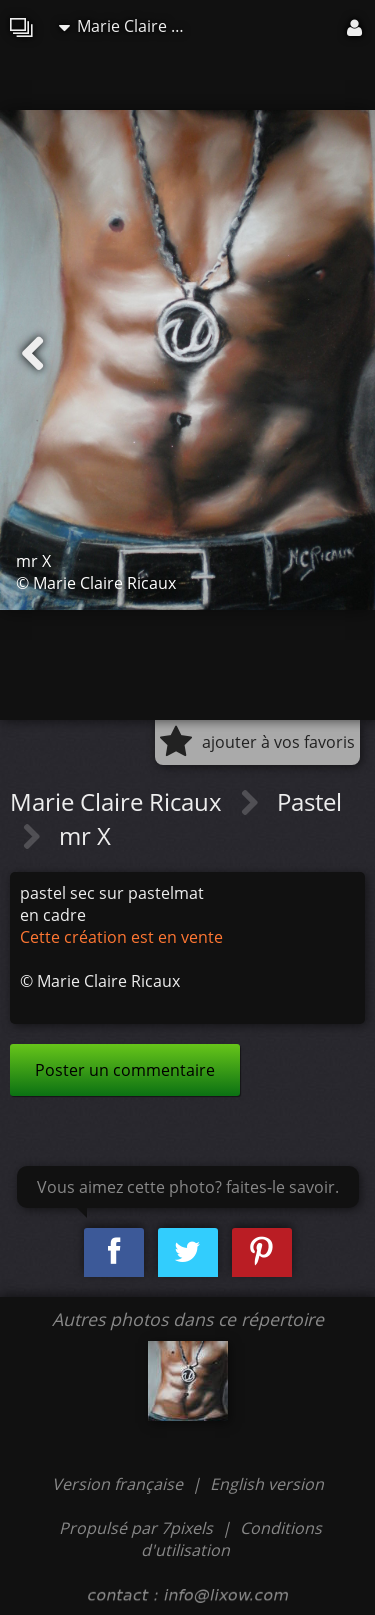 This screenshot has height=1615, width=375. Describe the element at coordinates (267, 1484) in the screenshot. I see `English version` at that location.